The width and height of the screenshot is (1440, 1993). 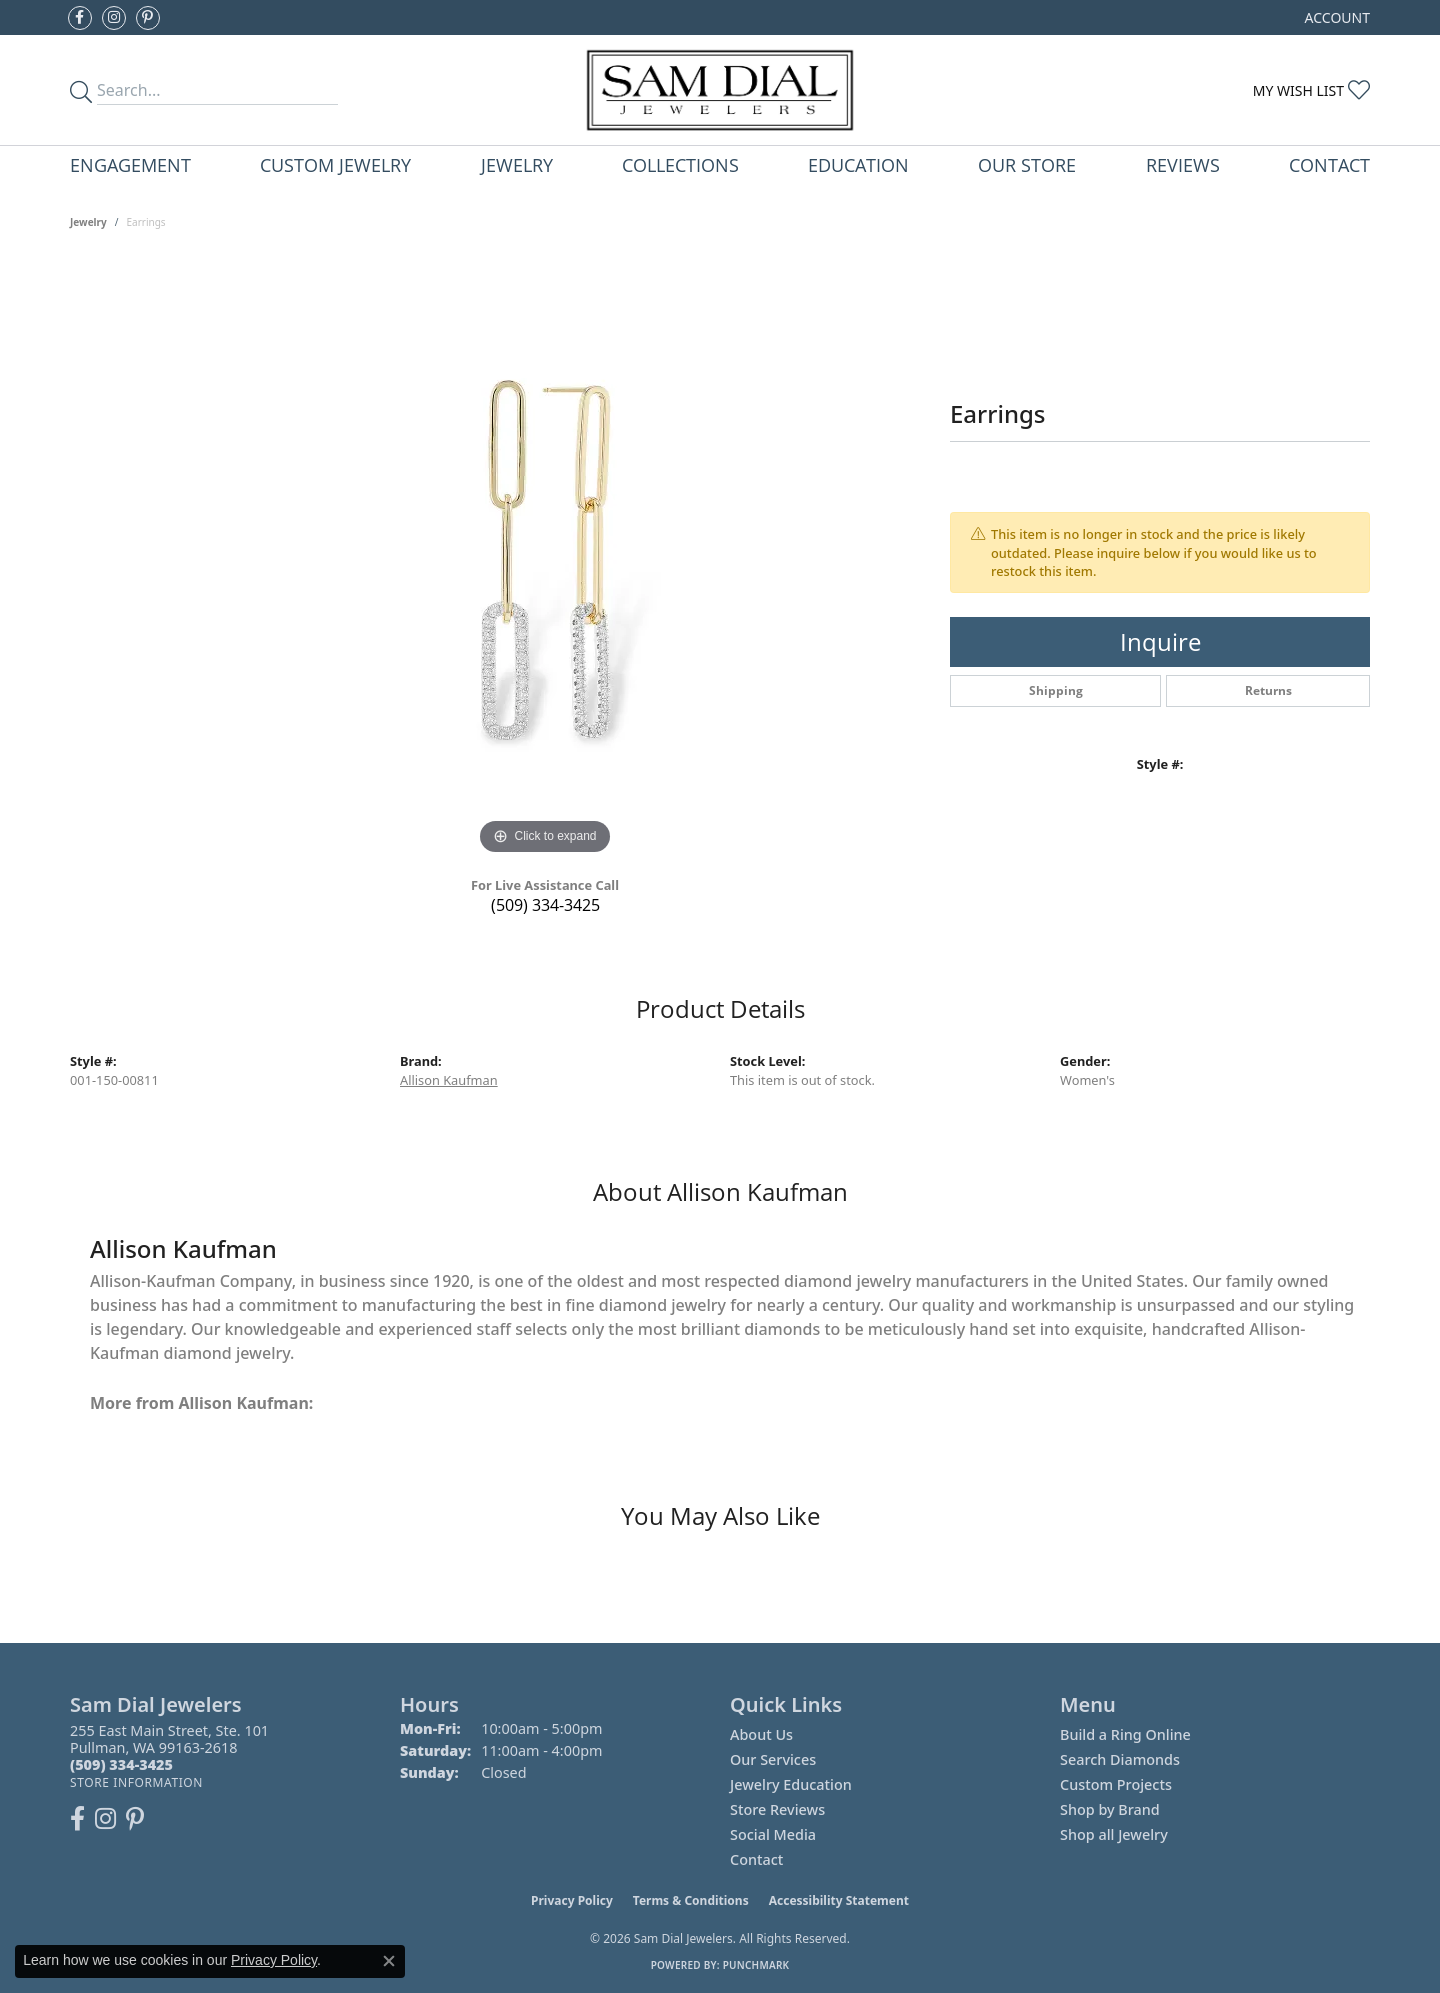 What do you see at coordinates (121, 1764) in the screenshot?
I see `[Call the Store]` at bounding box center [121, 1764].